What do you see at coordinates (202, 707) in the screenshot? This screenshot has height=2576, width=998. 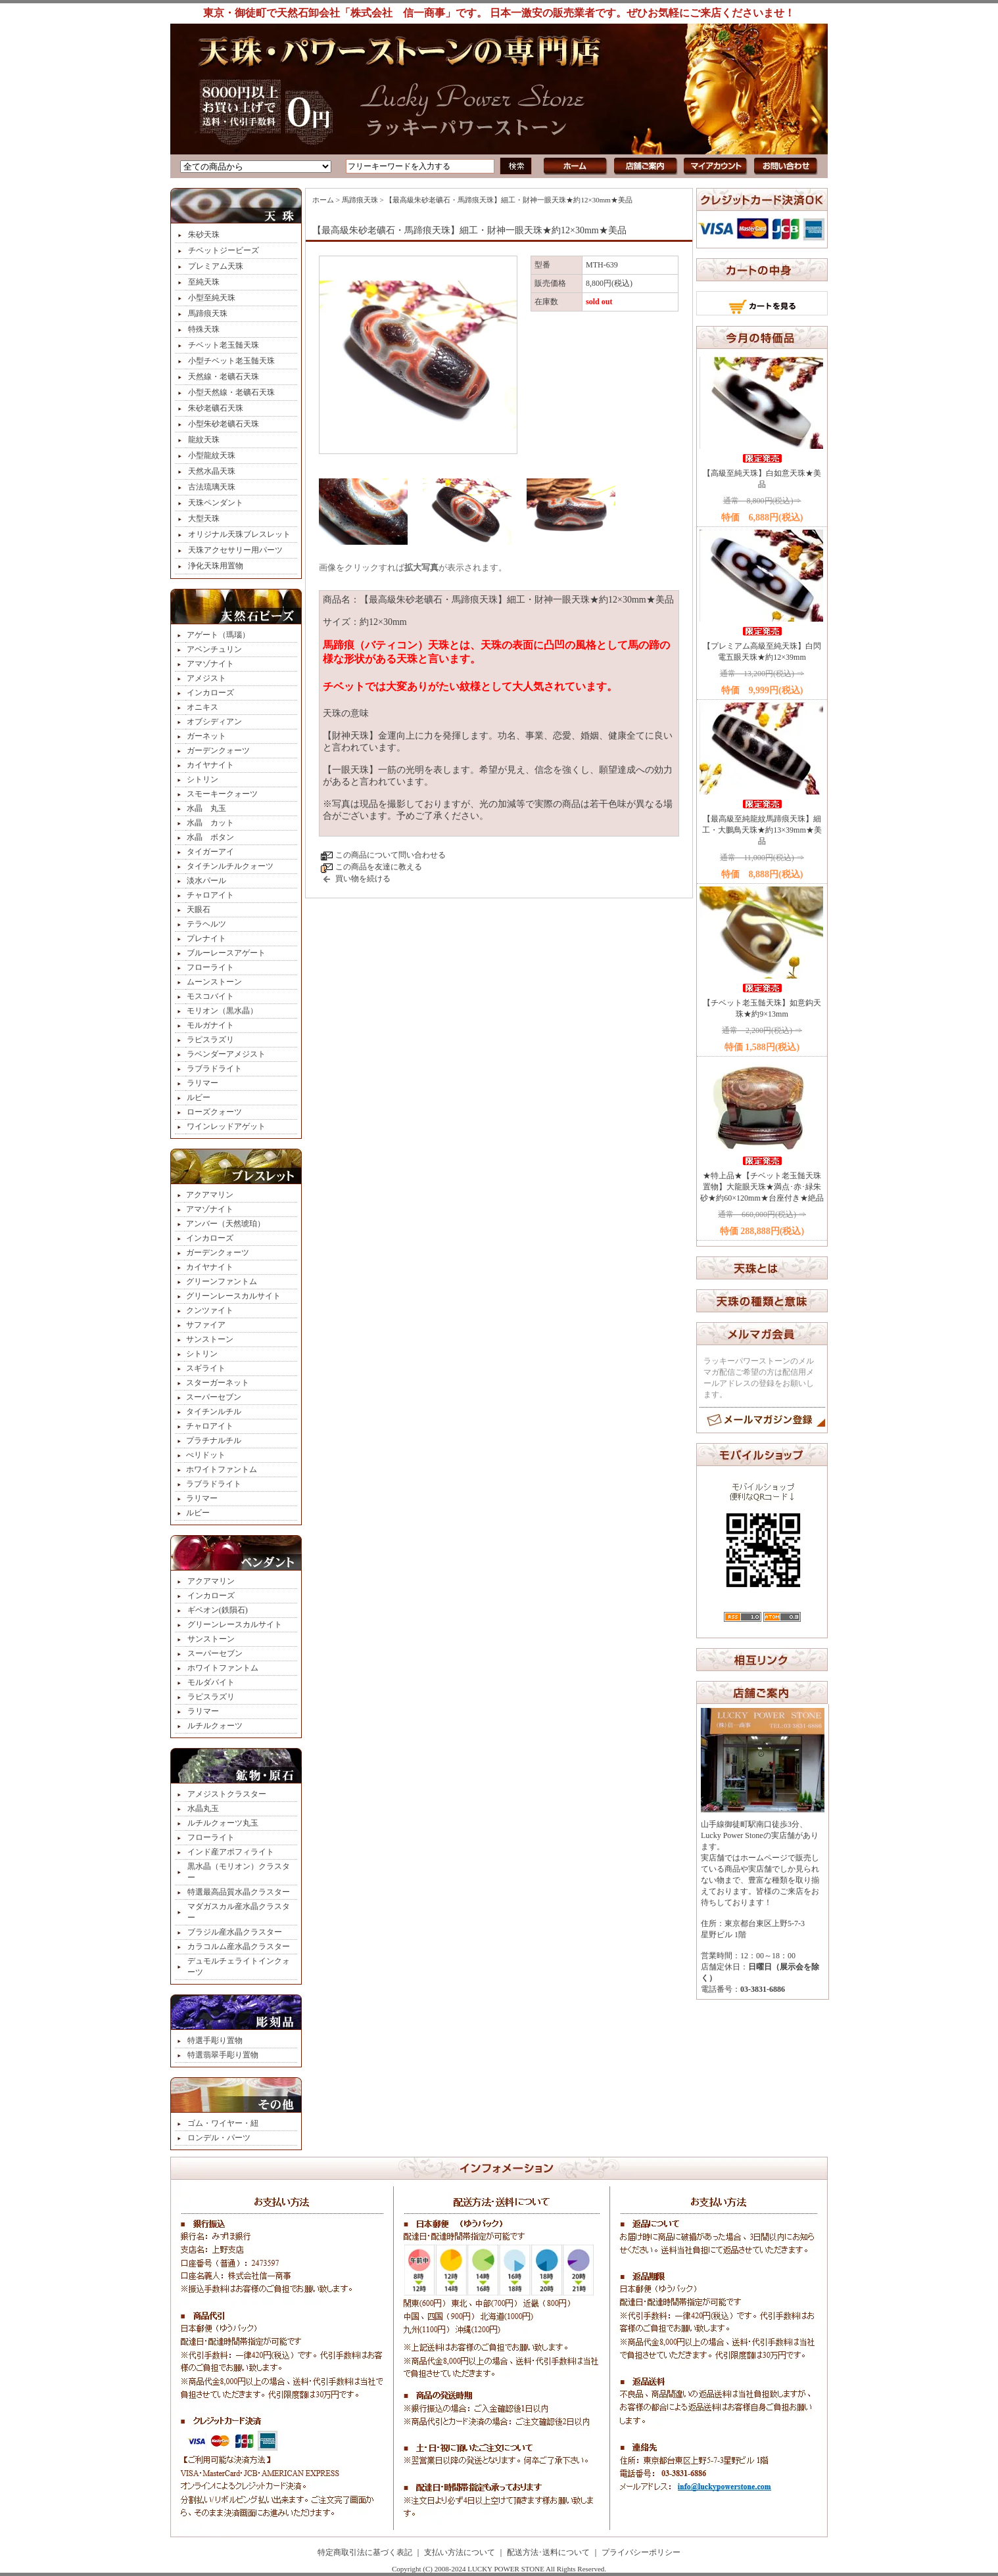 I see `オニキス` at bounding box center [202, 707].